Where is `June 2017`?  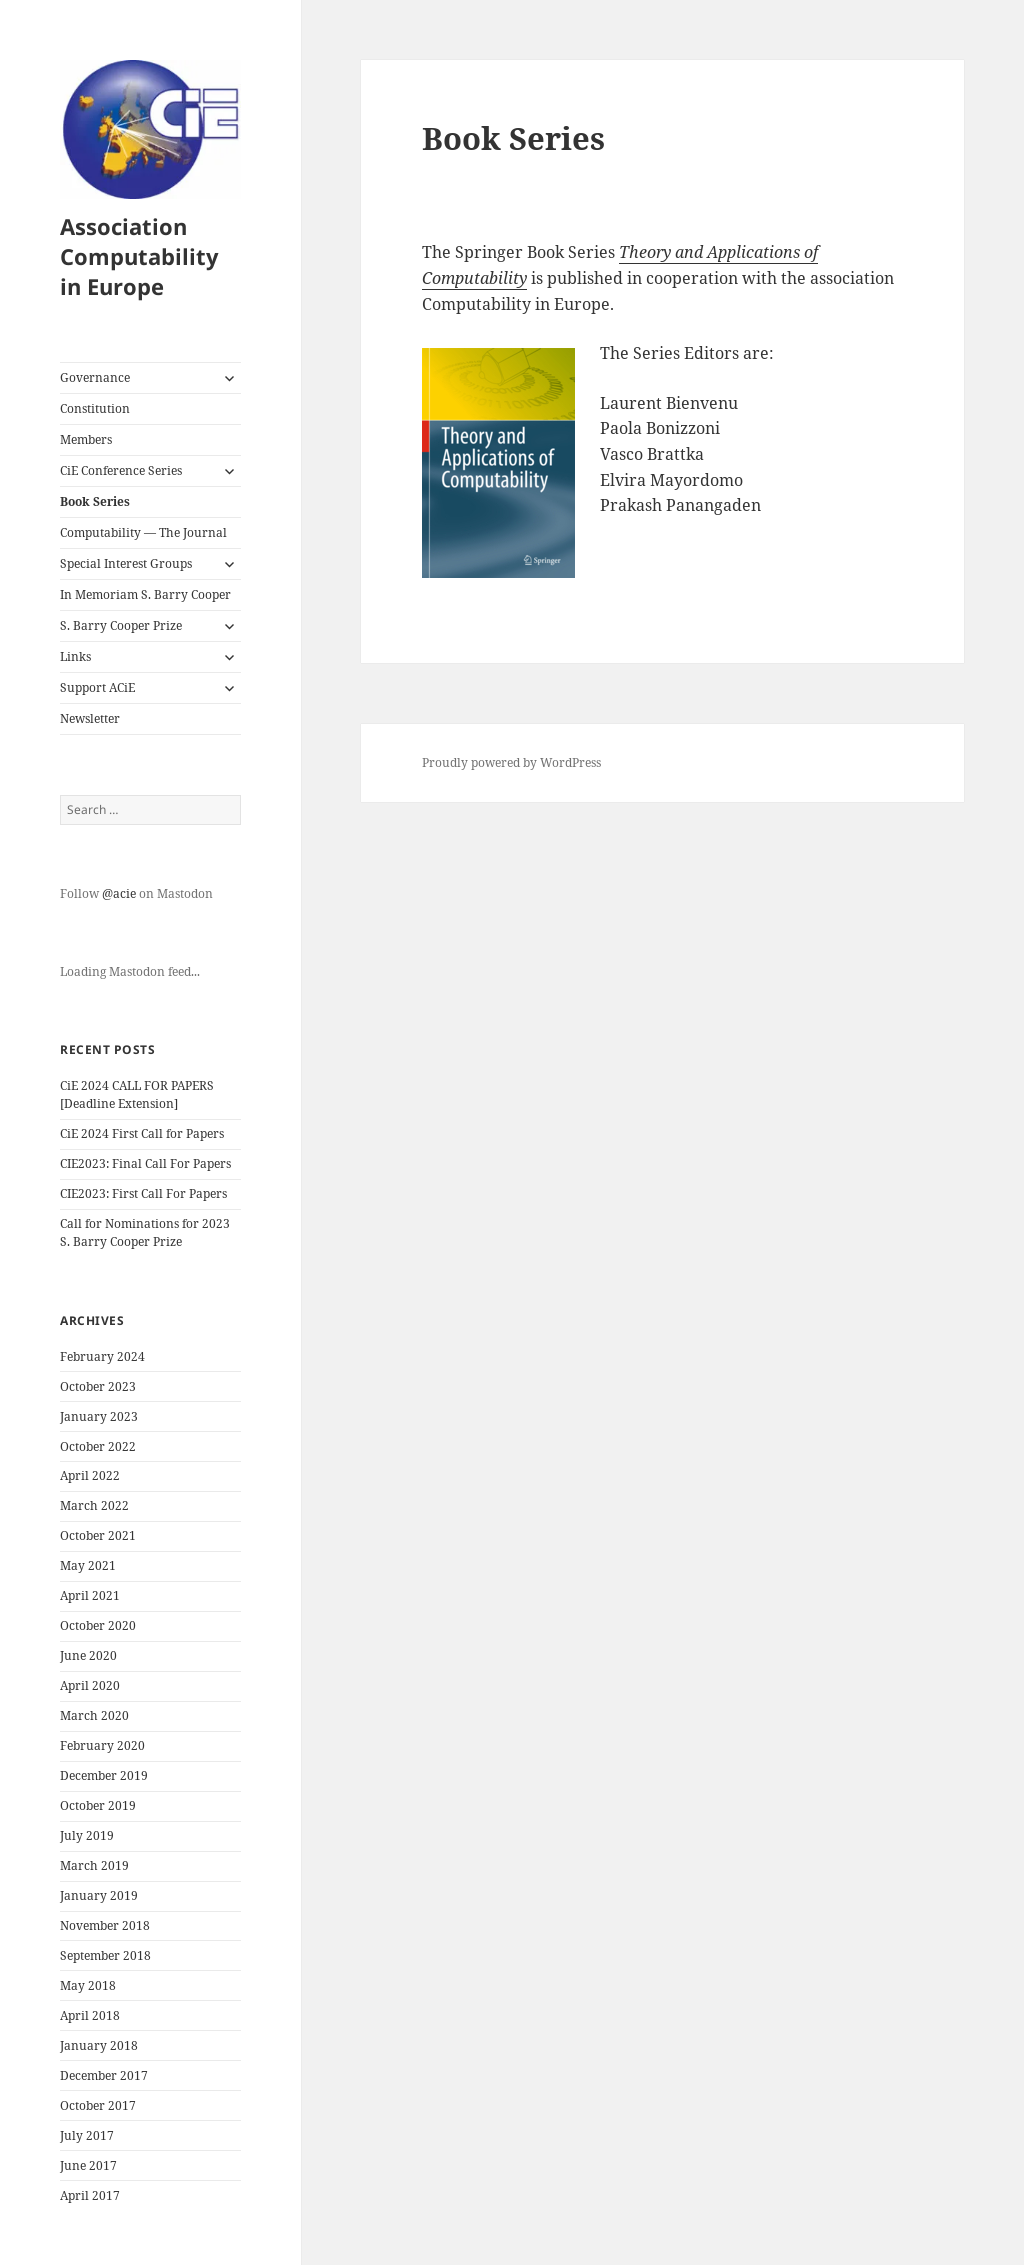
June 2017 is located at coordinates (88, 2165).